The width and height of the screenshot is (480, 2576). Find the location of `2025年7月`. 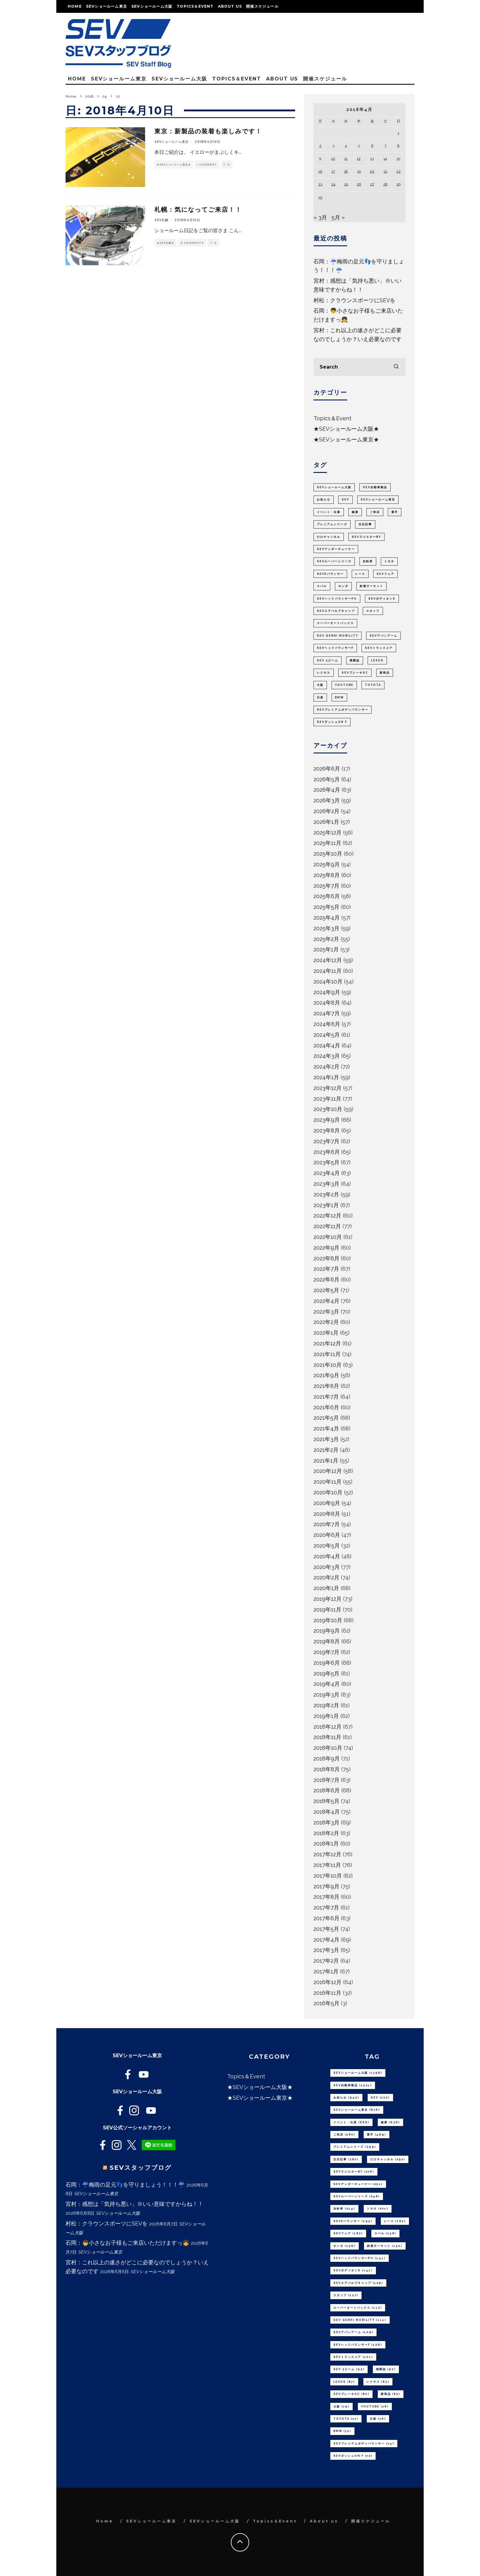

2025年7月 is located at coordinates (326, 886).